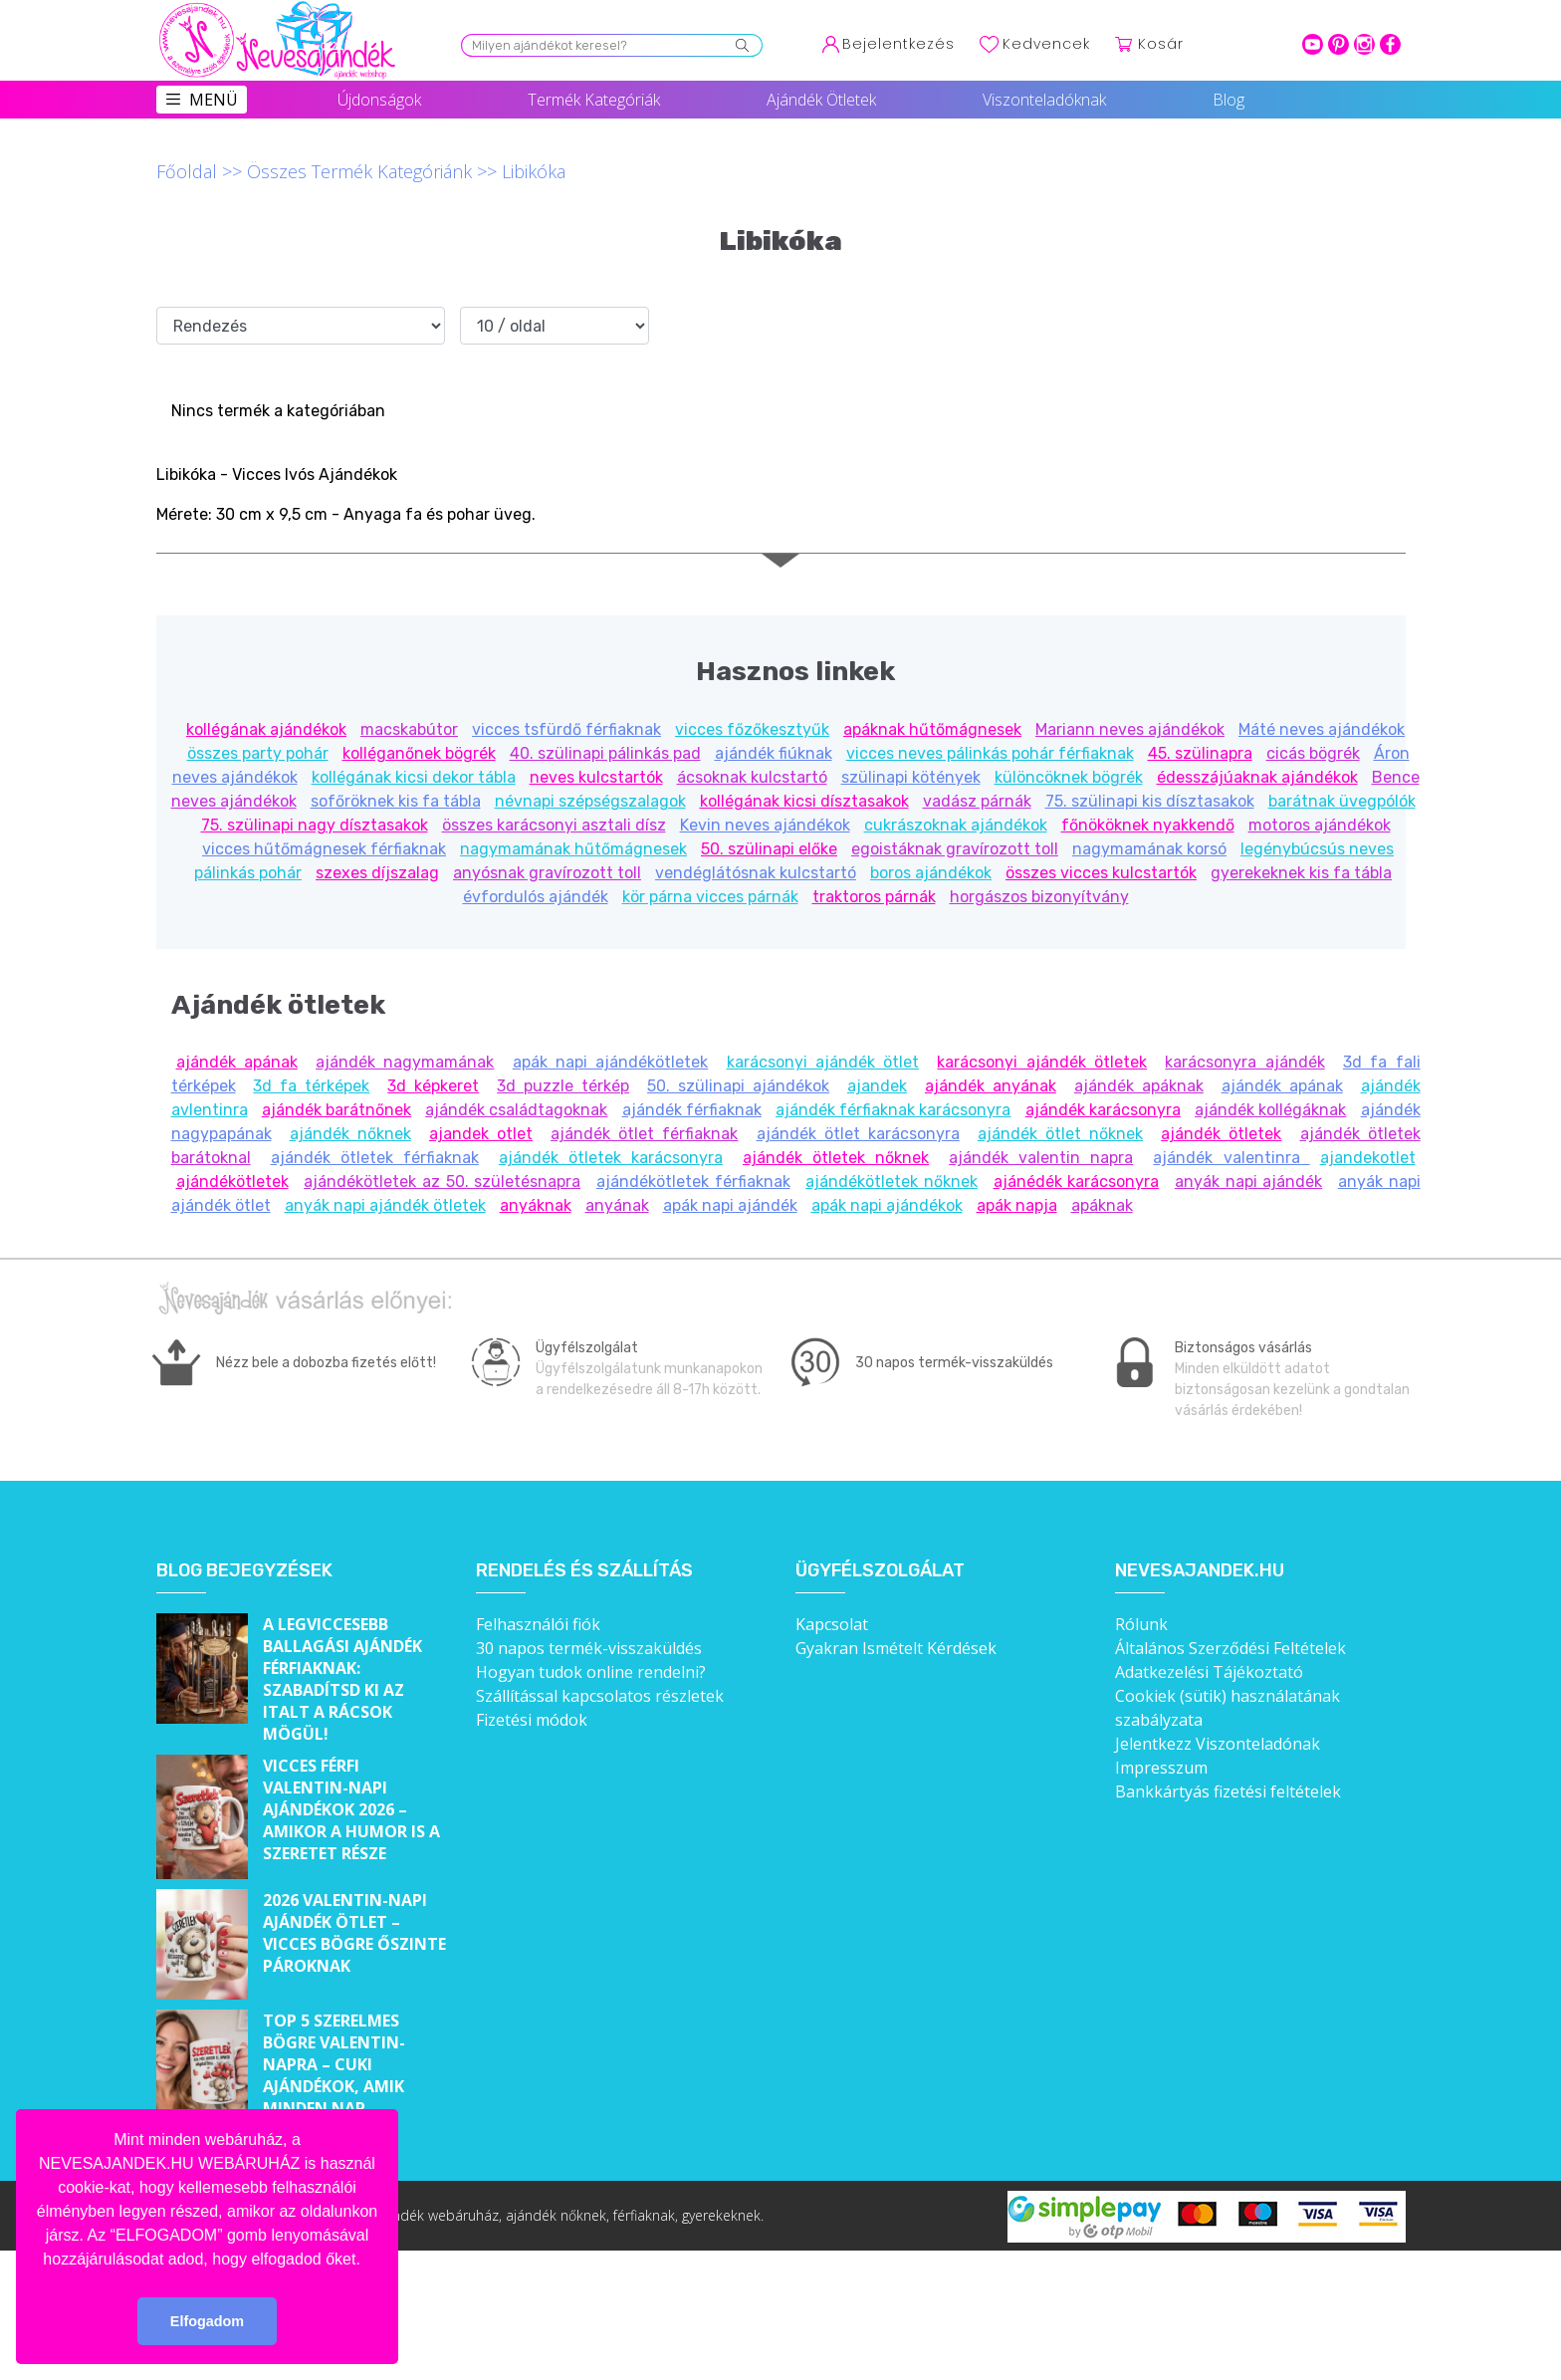 This screenshot has height=2380, width=1561. I want to click on vicces főzőkesztyűk, so click(752, 729).